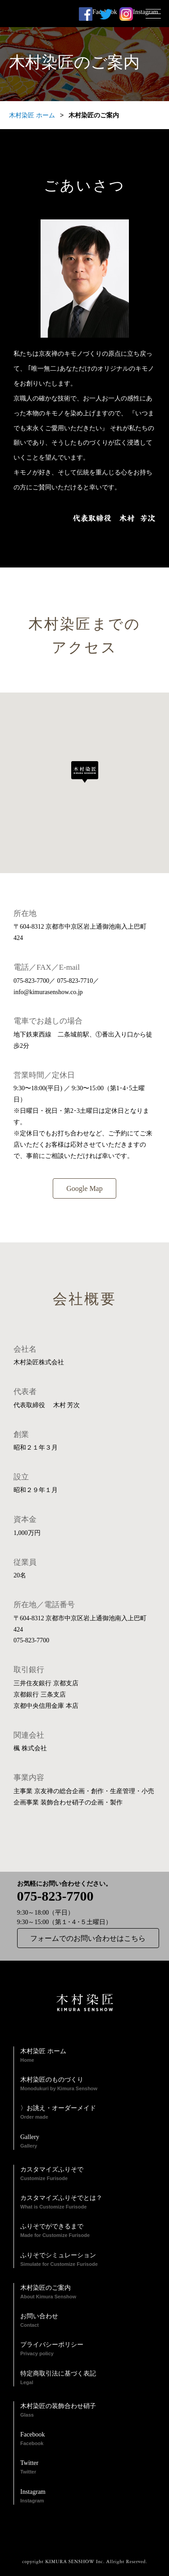 The width and height of the screenshot is (169, 2576). I want to click on 木村染匠 KIMURASENSHOW, so click(63, 13).